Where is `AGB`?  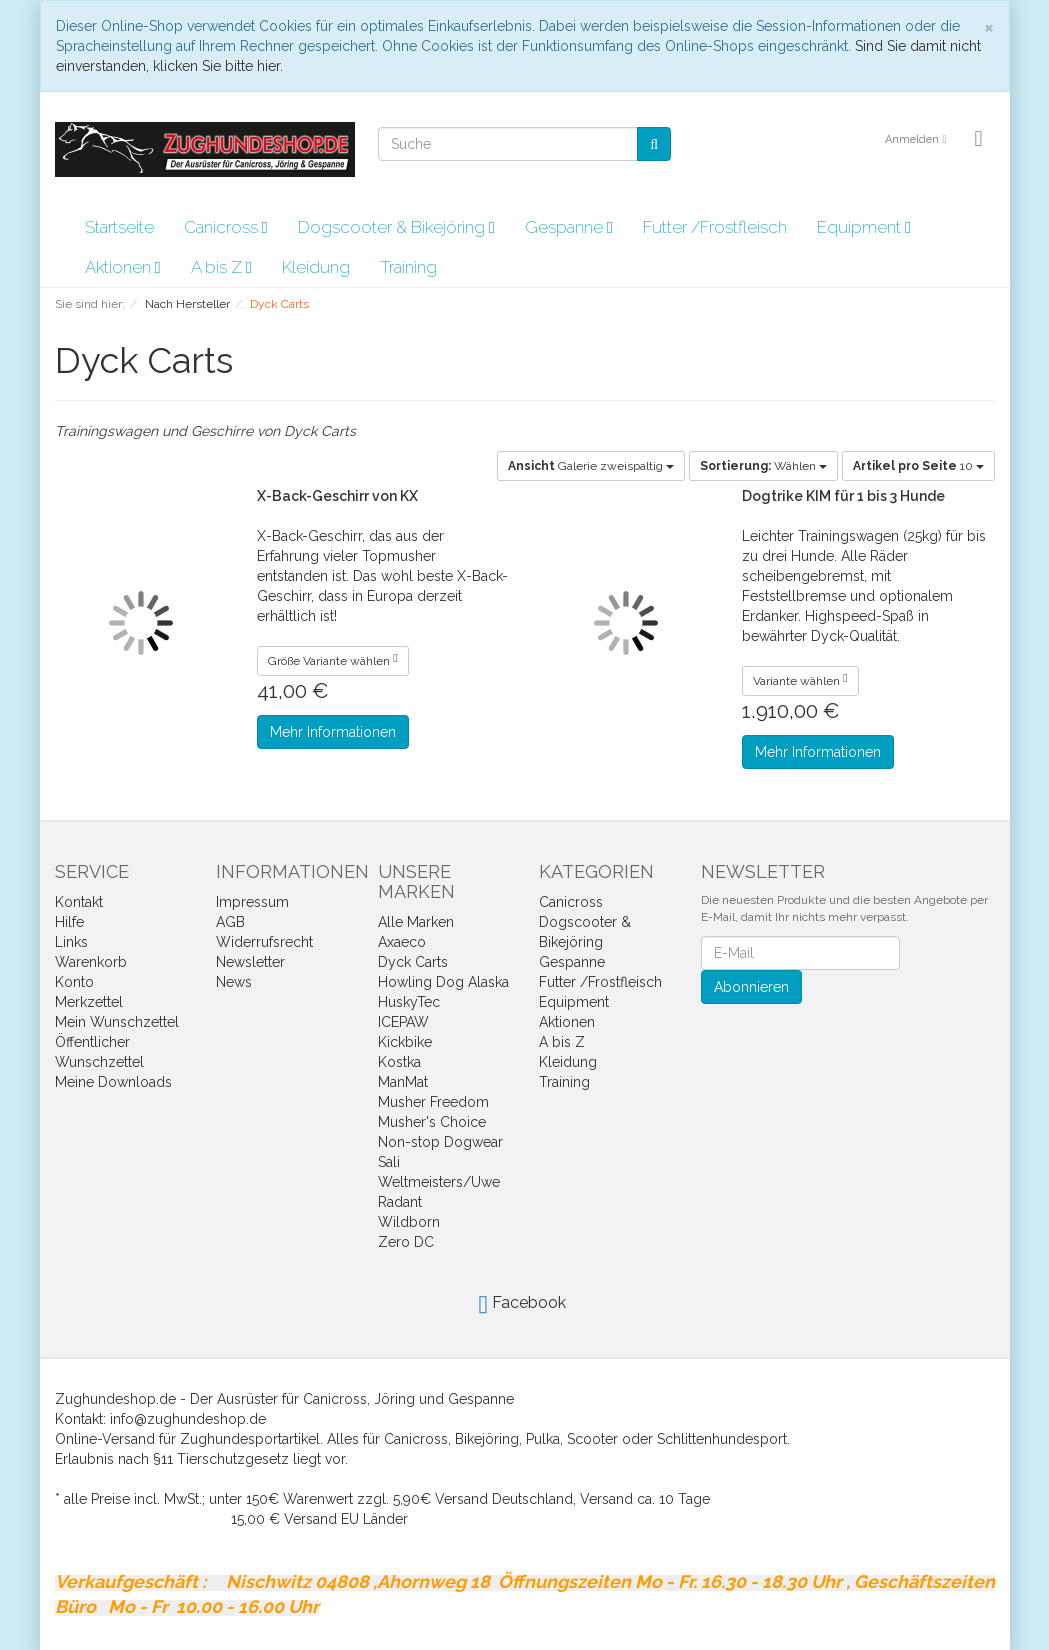 AGB is located at coordinates (230, 922).